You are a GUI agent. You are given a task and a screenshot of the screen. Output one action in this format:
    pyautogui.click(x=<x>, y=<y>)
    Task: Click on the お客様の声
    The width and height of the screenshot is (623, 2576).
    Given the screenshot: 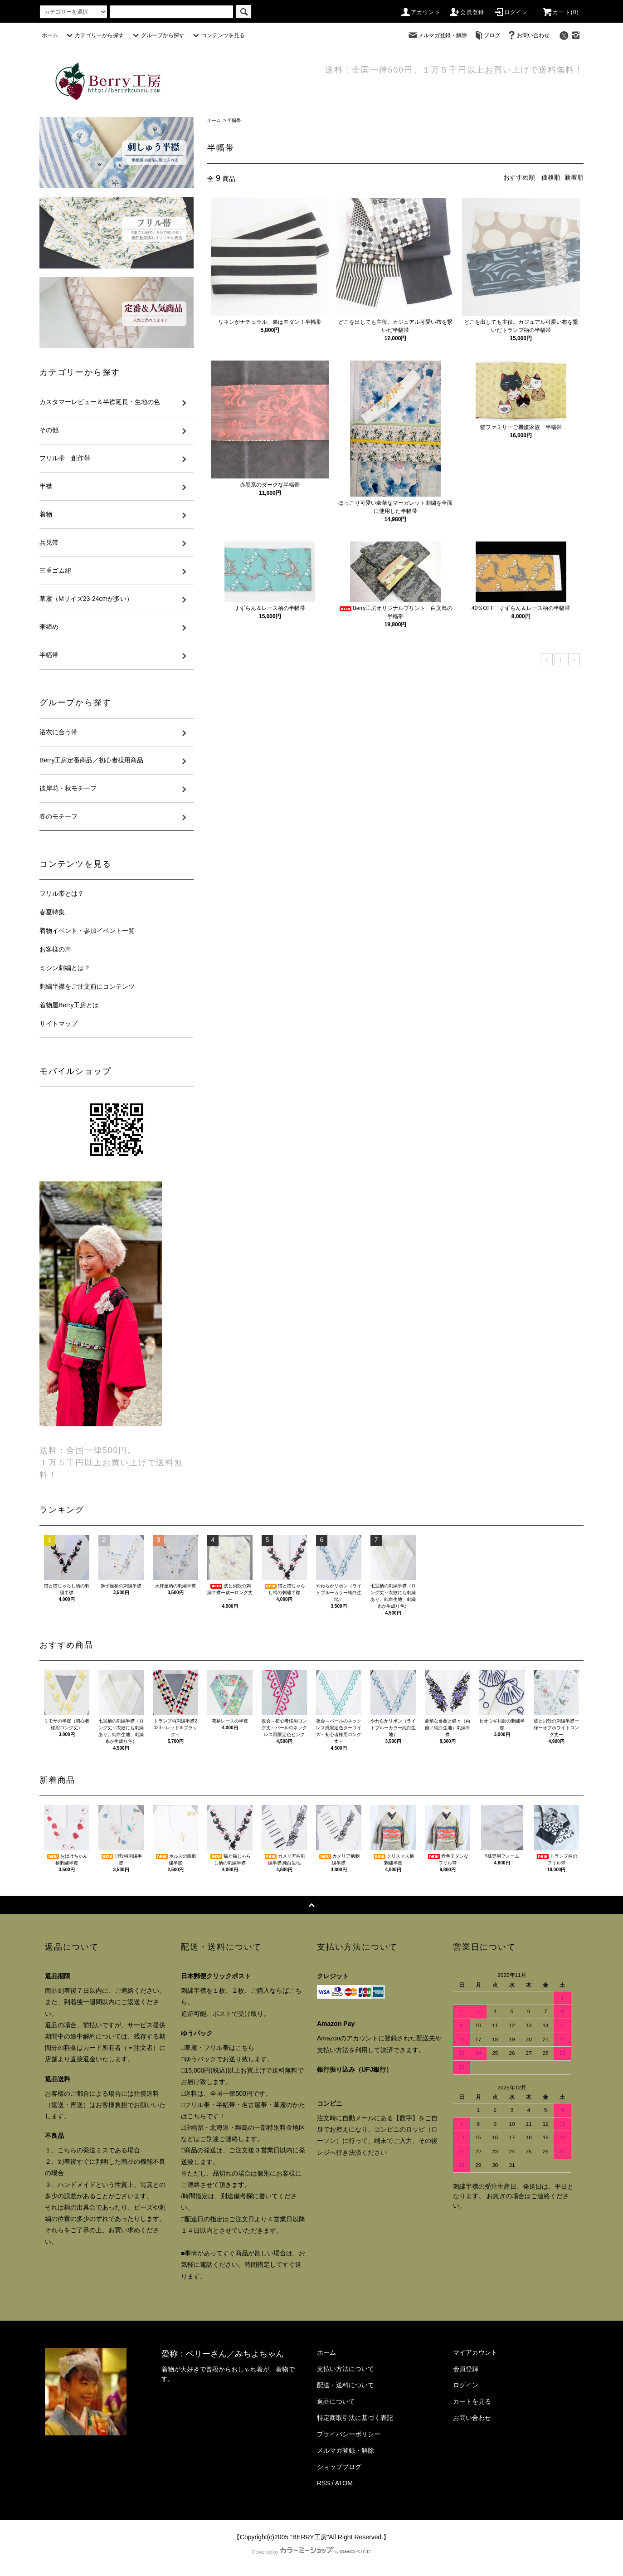 What is the action you would take?
    pyautogui.click(x=55, y=949)
    